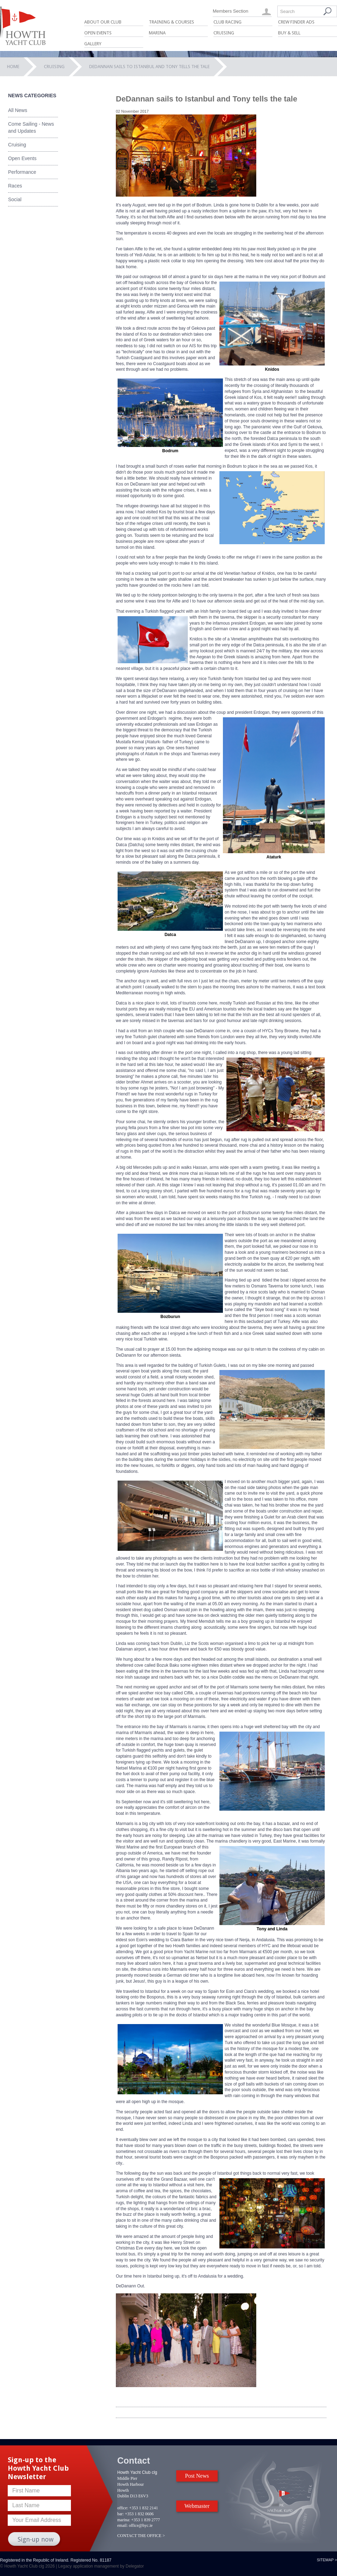 The width and height of the screenshot is (337, 2576). I want to click on CONTACT THE OFFICE >, so click(141, 2535).